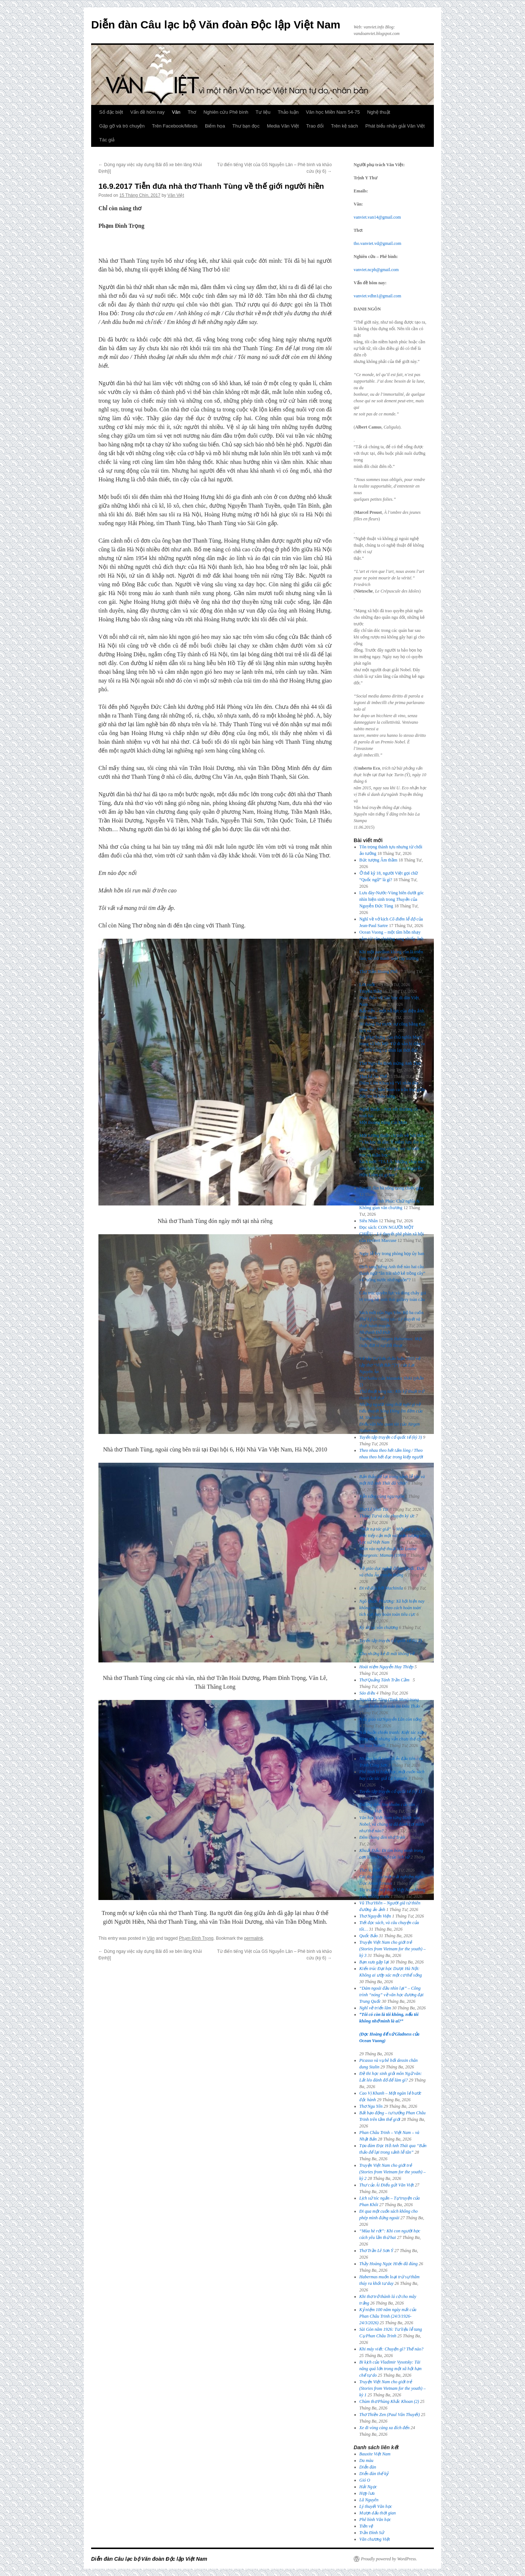  I want to click on Tuyển tập truyện cổ quốc tế (kỳ 2), so click(390, 1640).